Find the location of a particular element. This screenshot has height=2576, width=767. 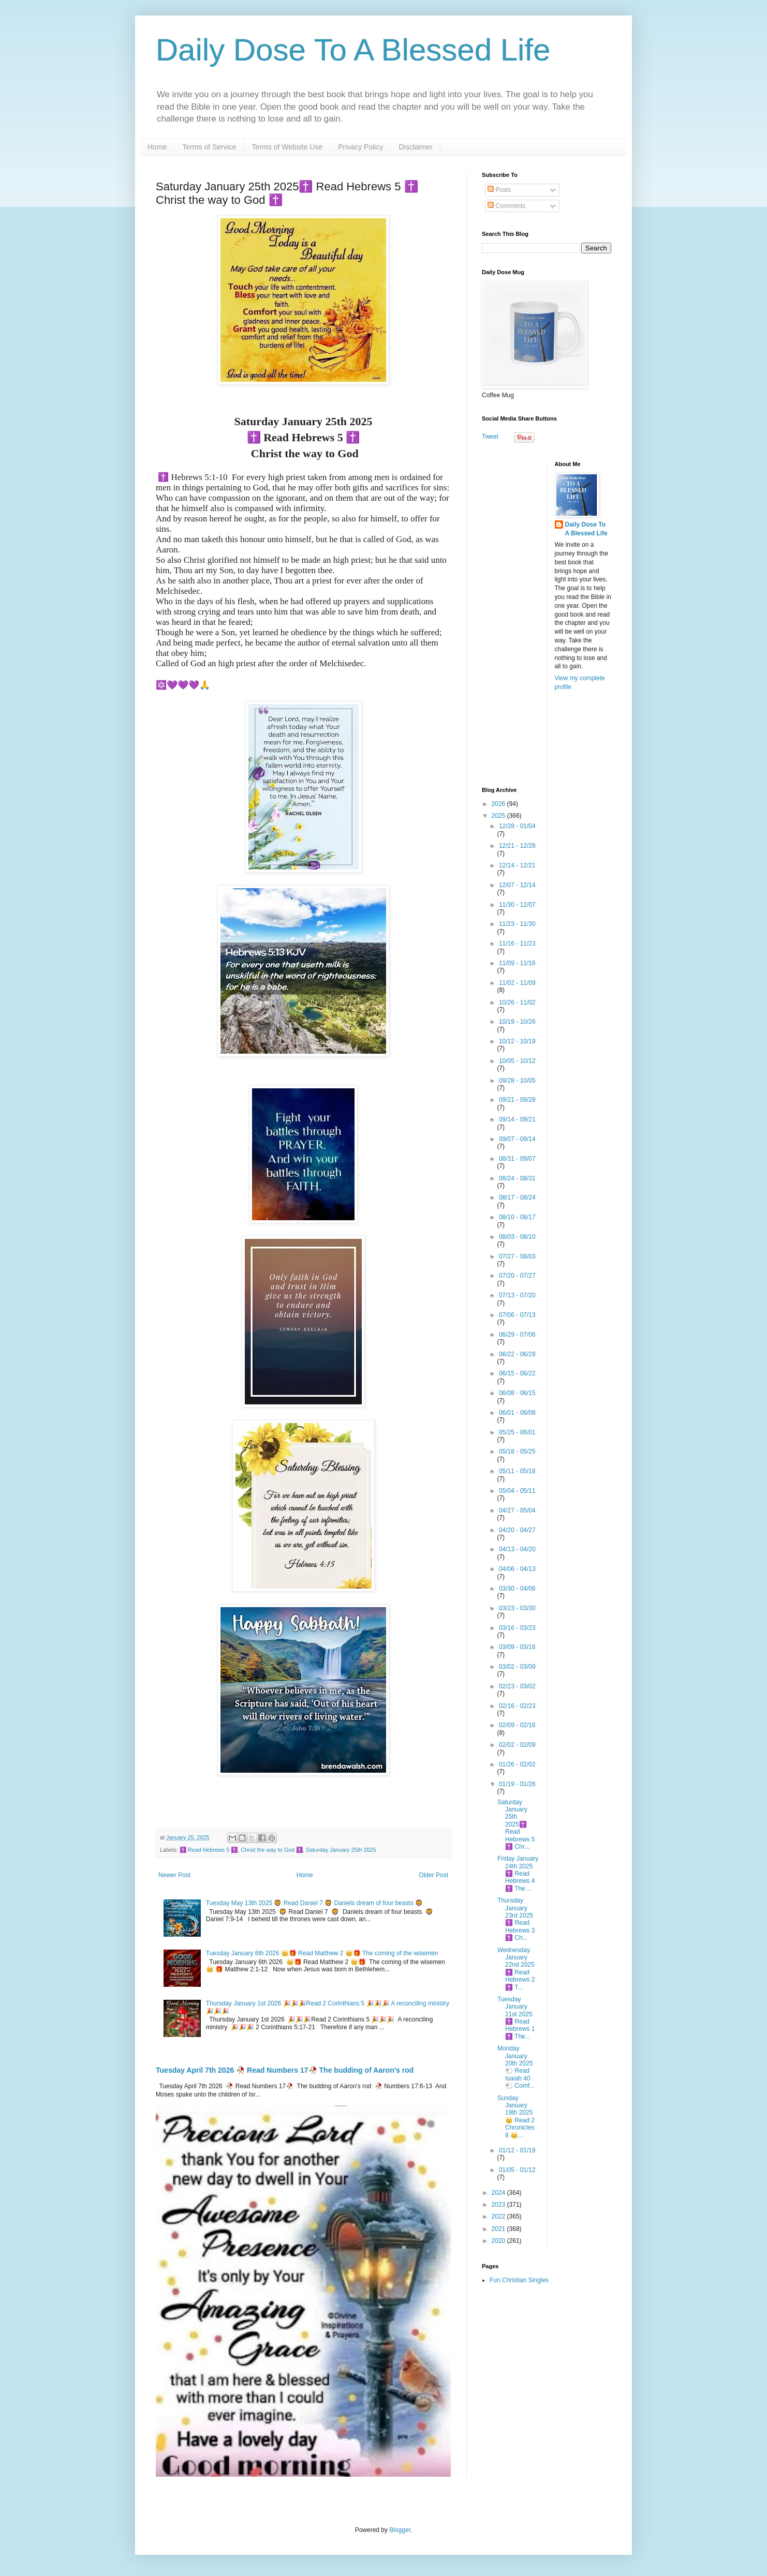

Blogger is located at coordinates (399, 2530).